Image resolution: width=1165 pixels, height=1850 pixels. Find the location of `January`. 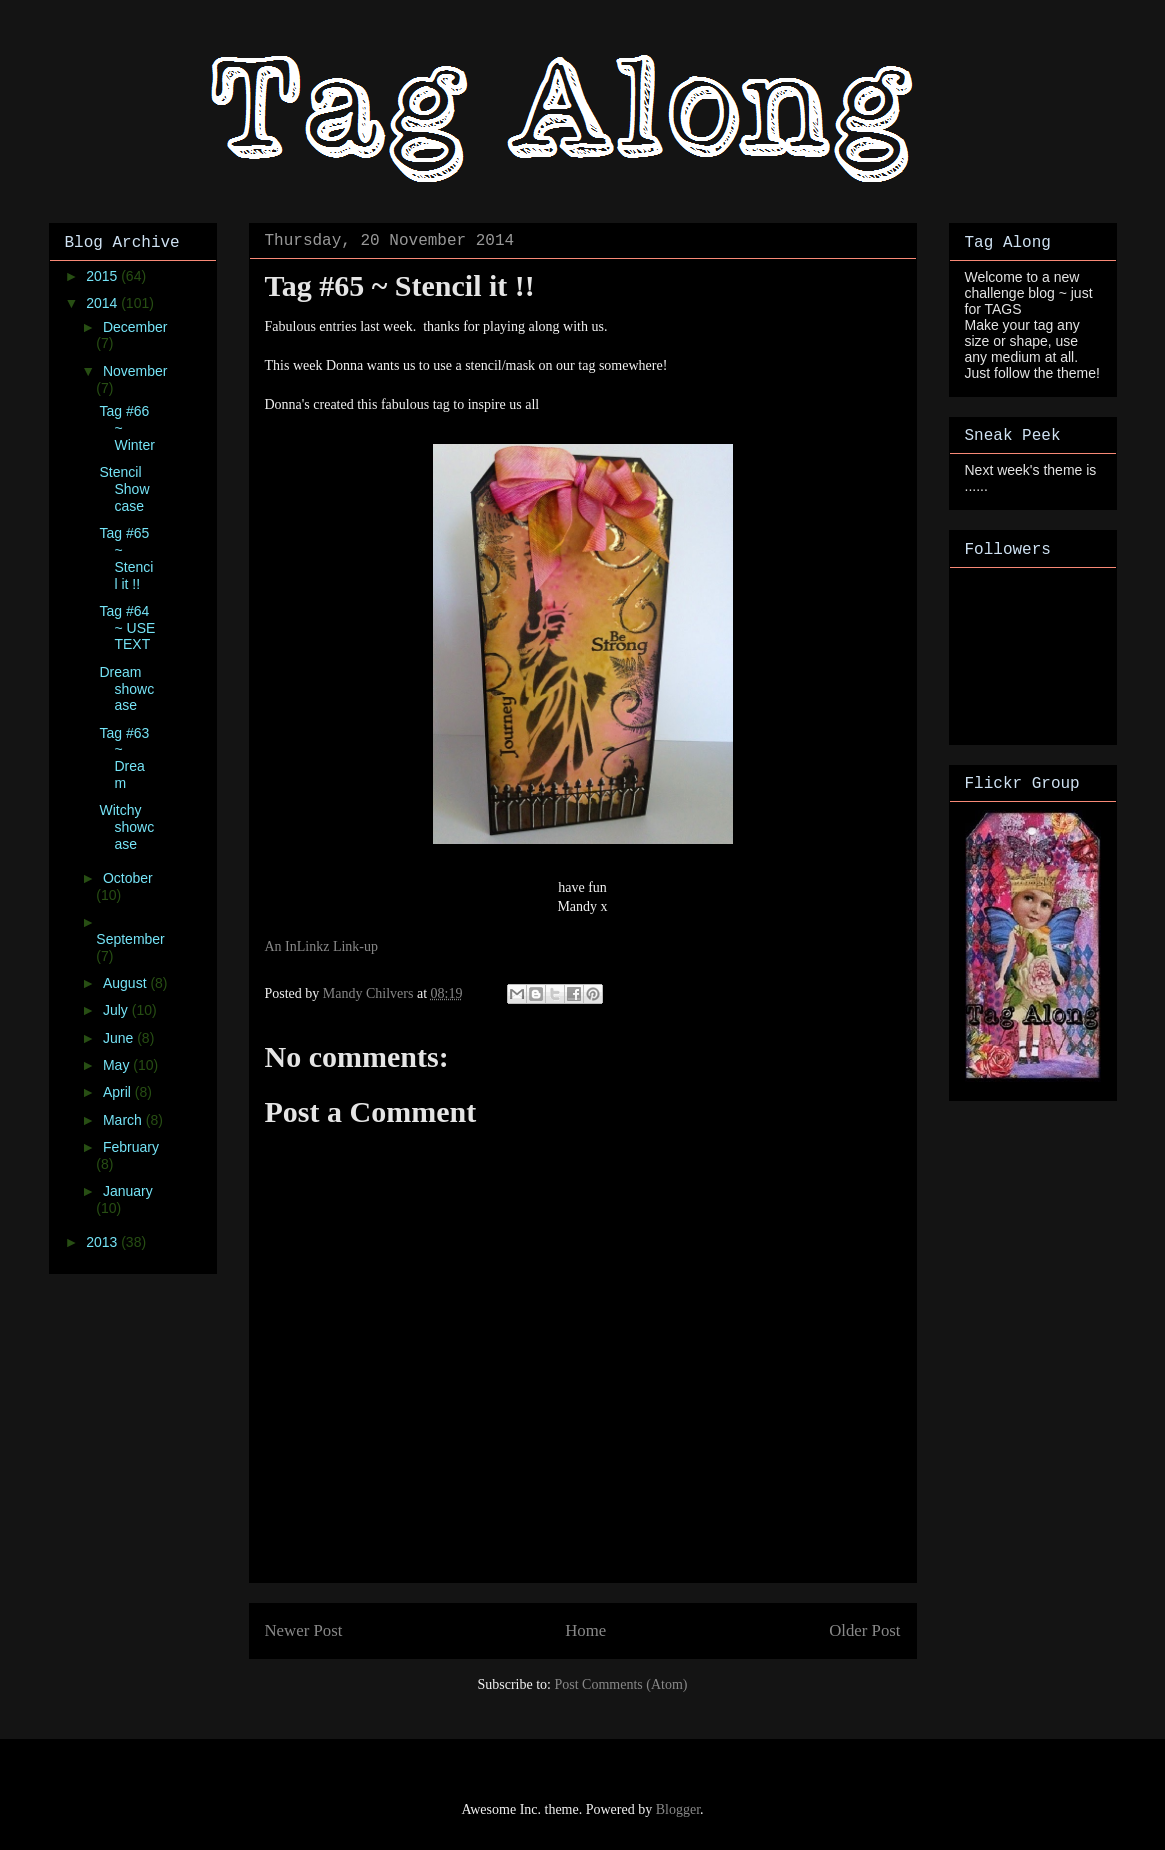

January is located at coordinates (128, 1191).